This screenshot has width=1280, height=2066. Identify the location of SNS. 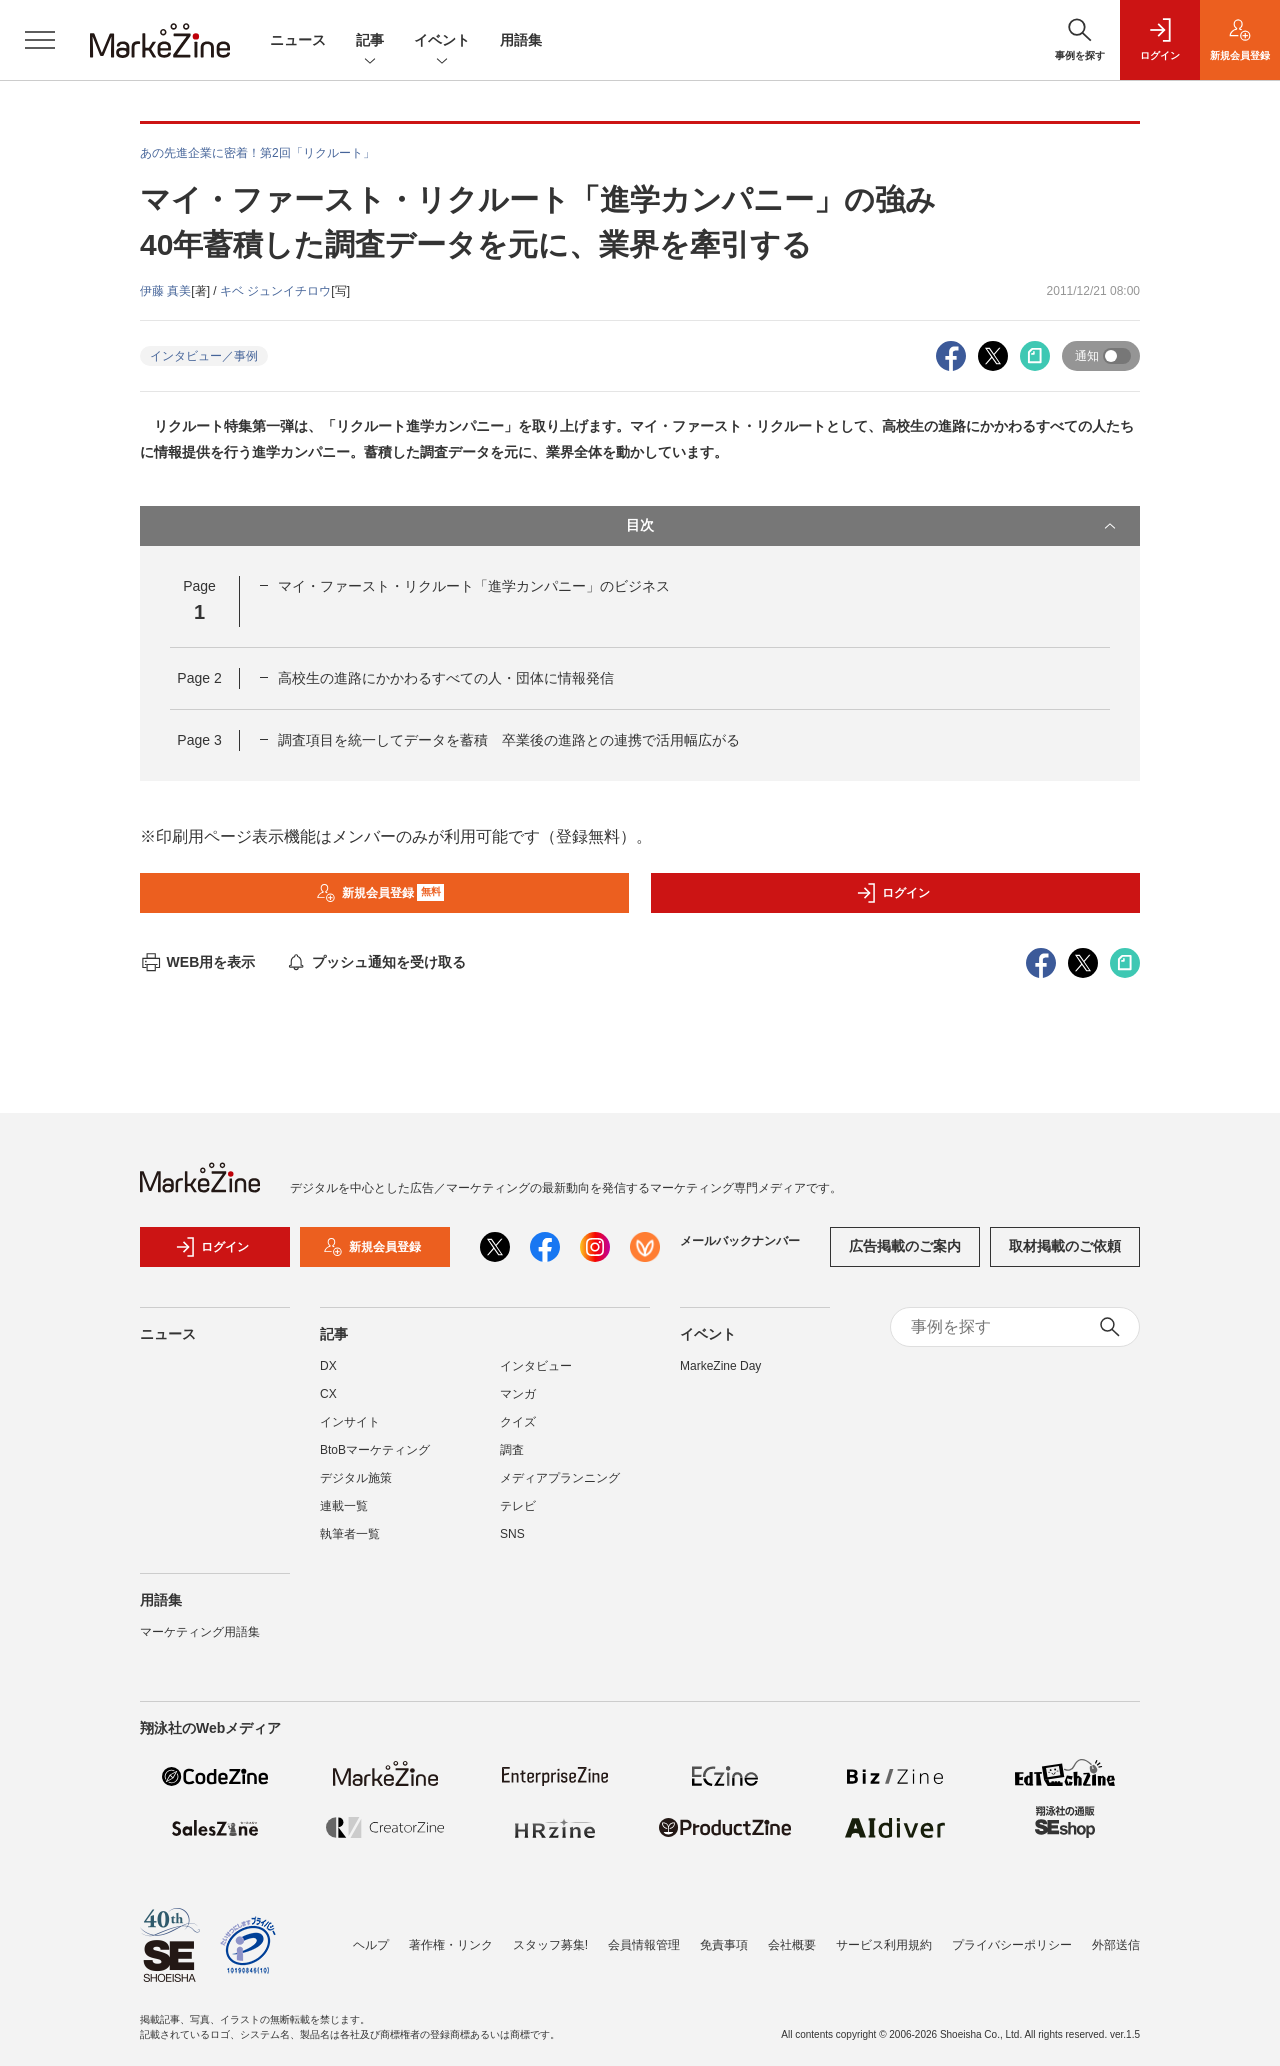
(512, 1534).